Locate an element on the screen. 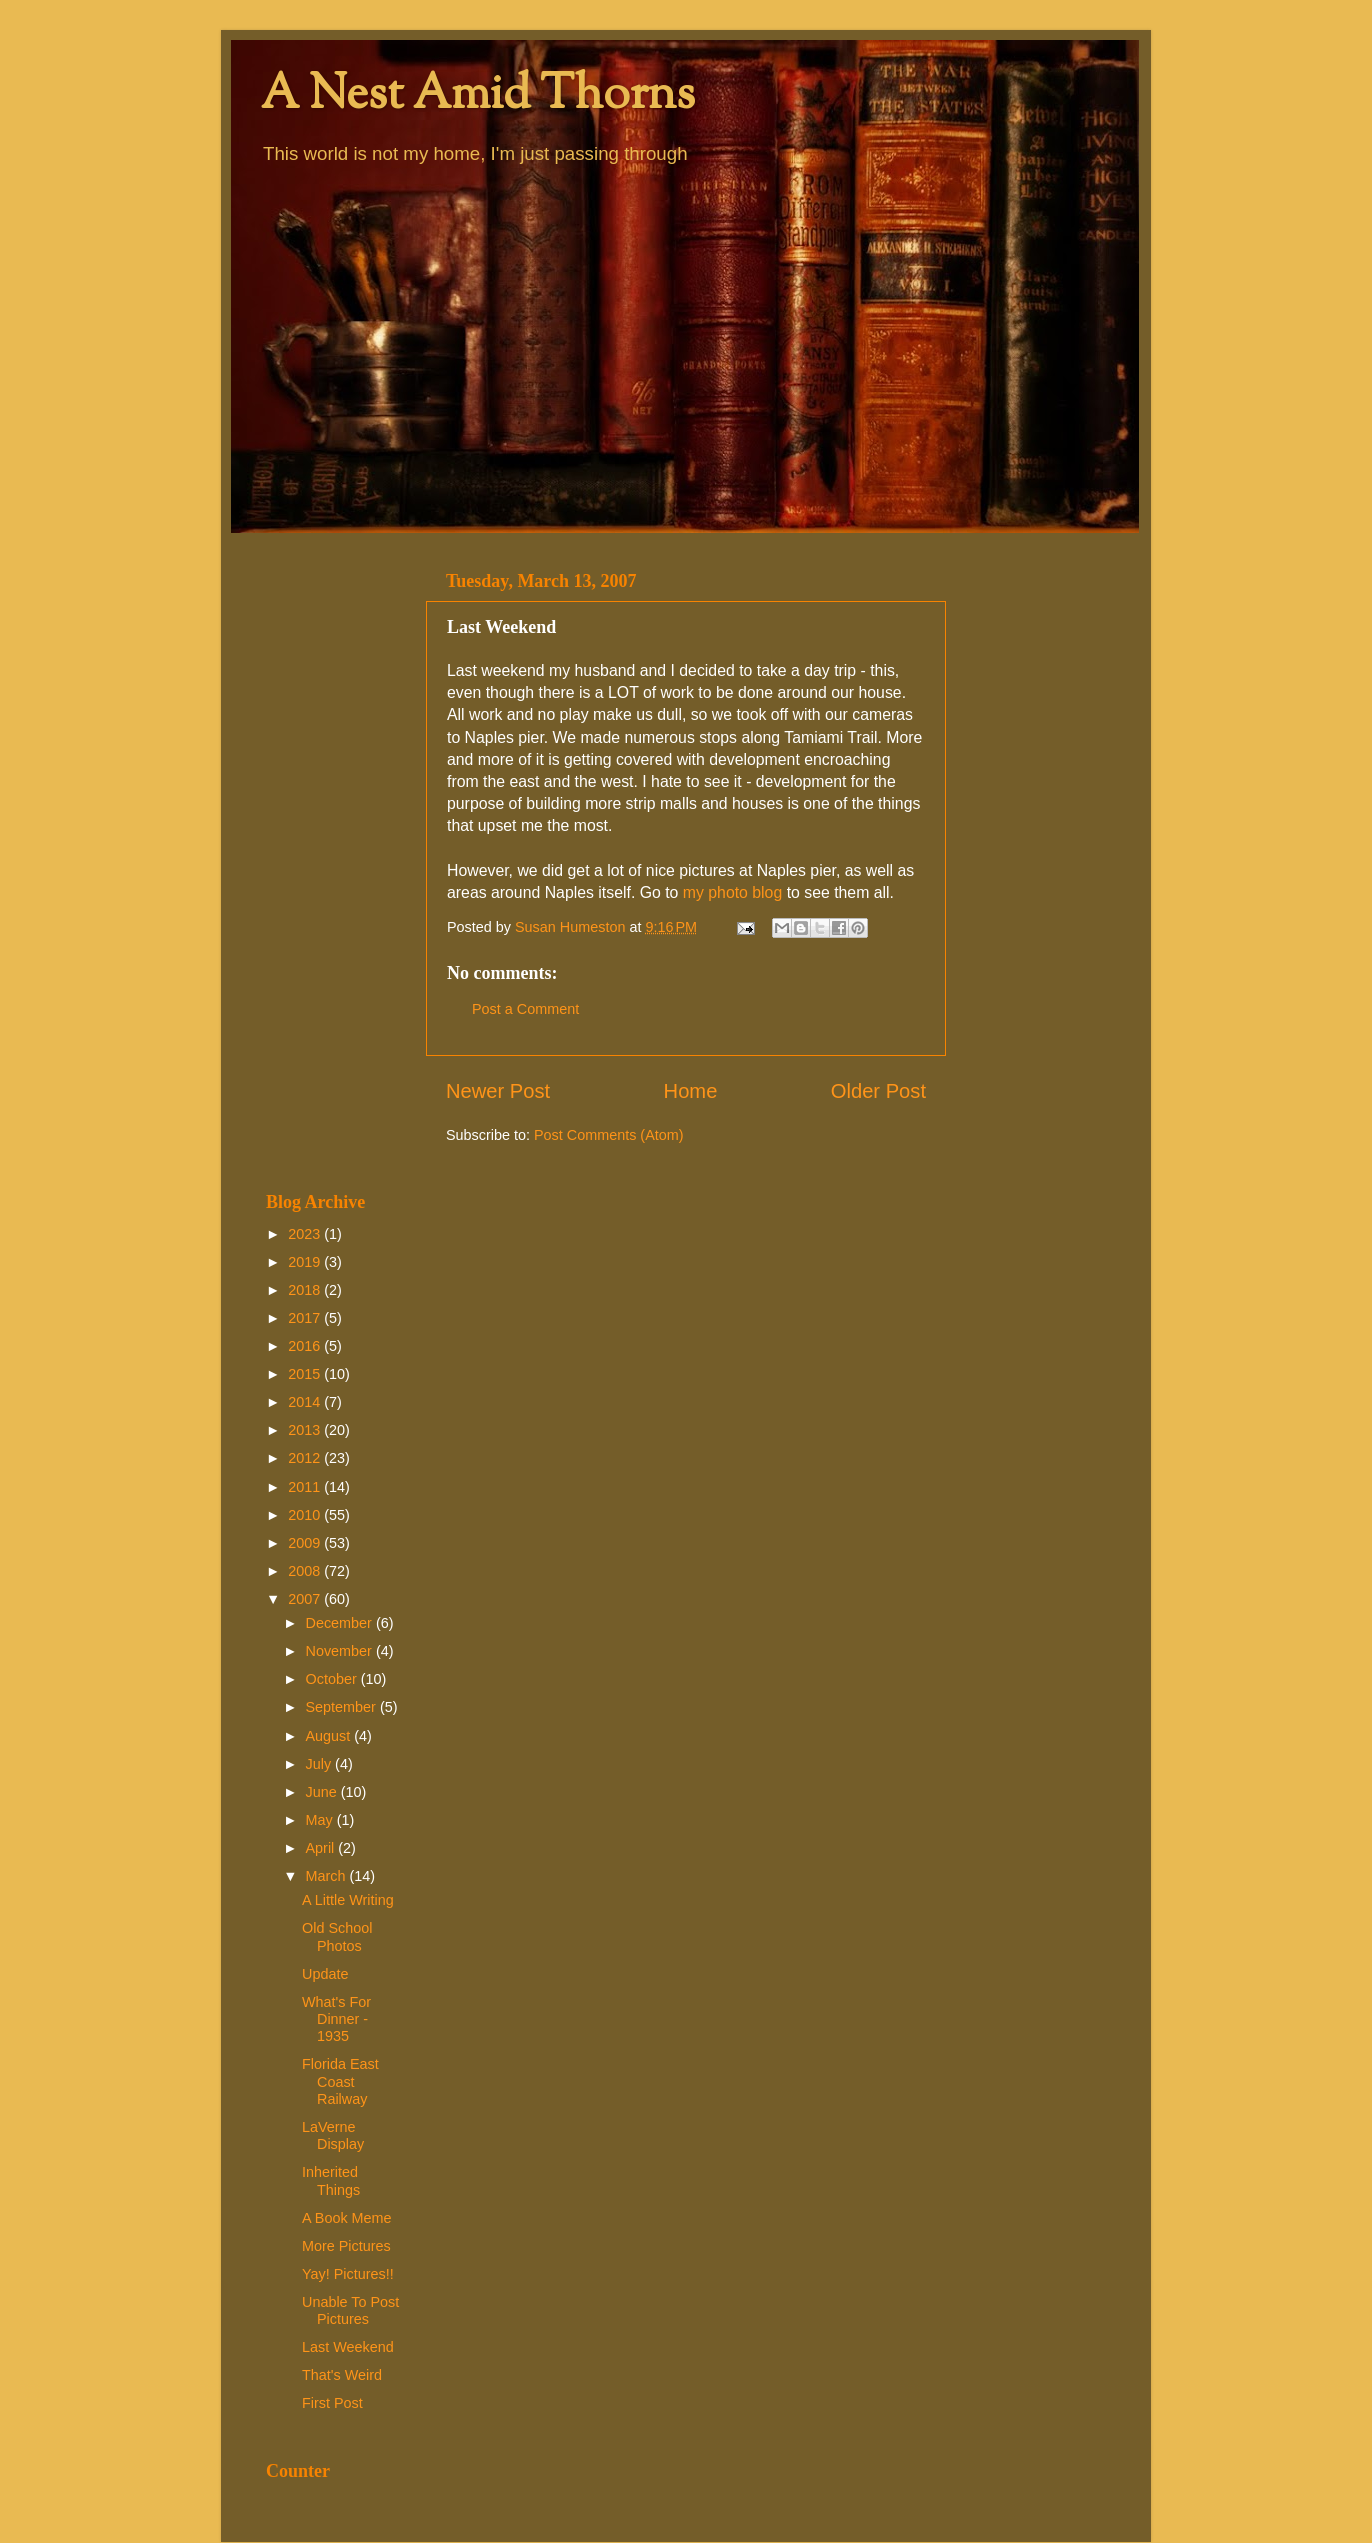 Image resolution: width=1372 pixels, height=2543 pixels. Home is located at coordinates (691, 1091).